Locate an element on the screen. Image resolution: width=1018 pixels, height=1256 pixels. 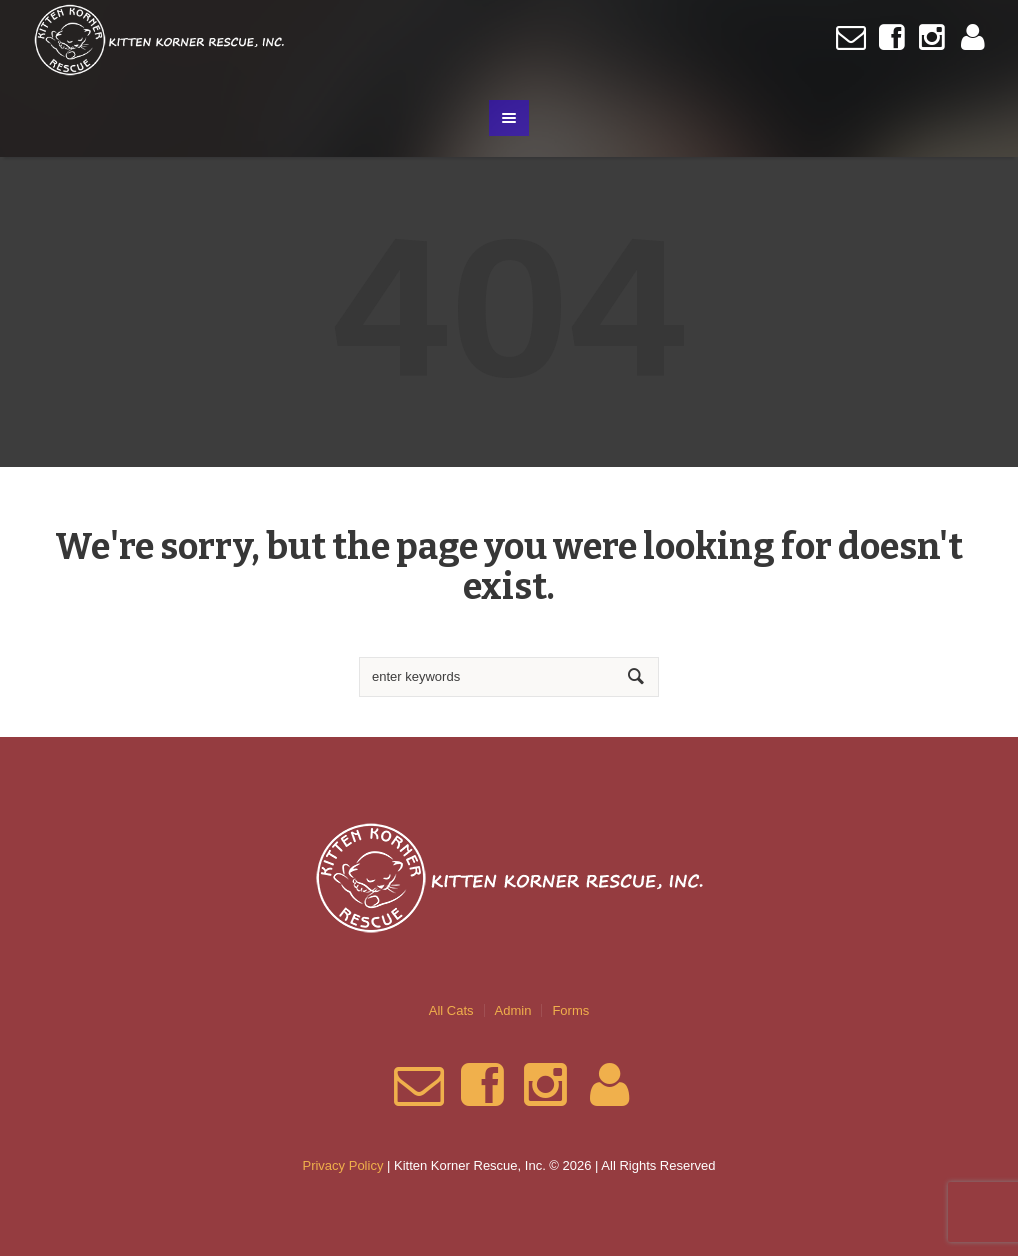
Forms is located at coordinates (570, 1010).